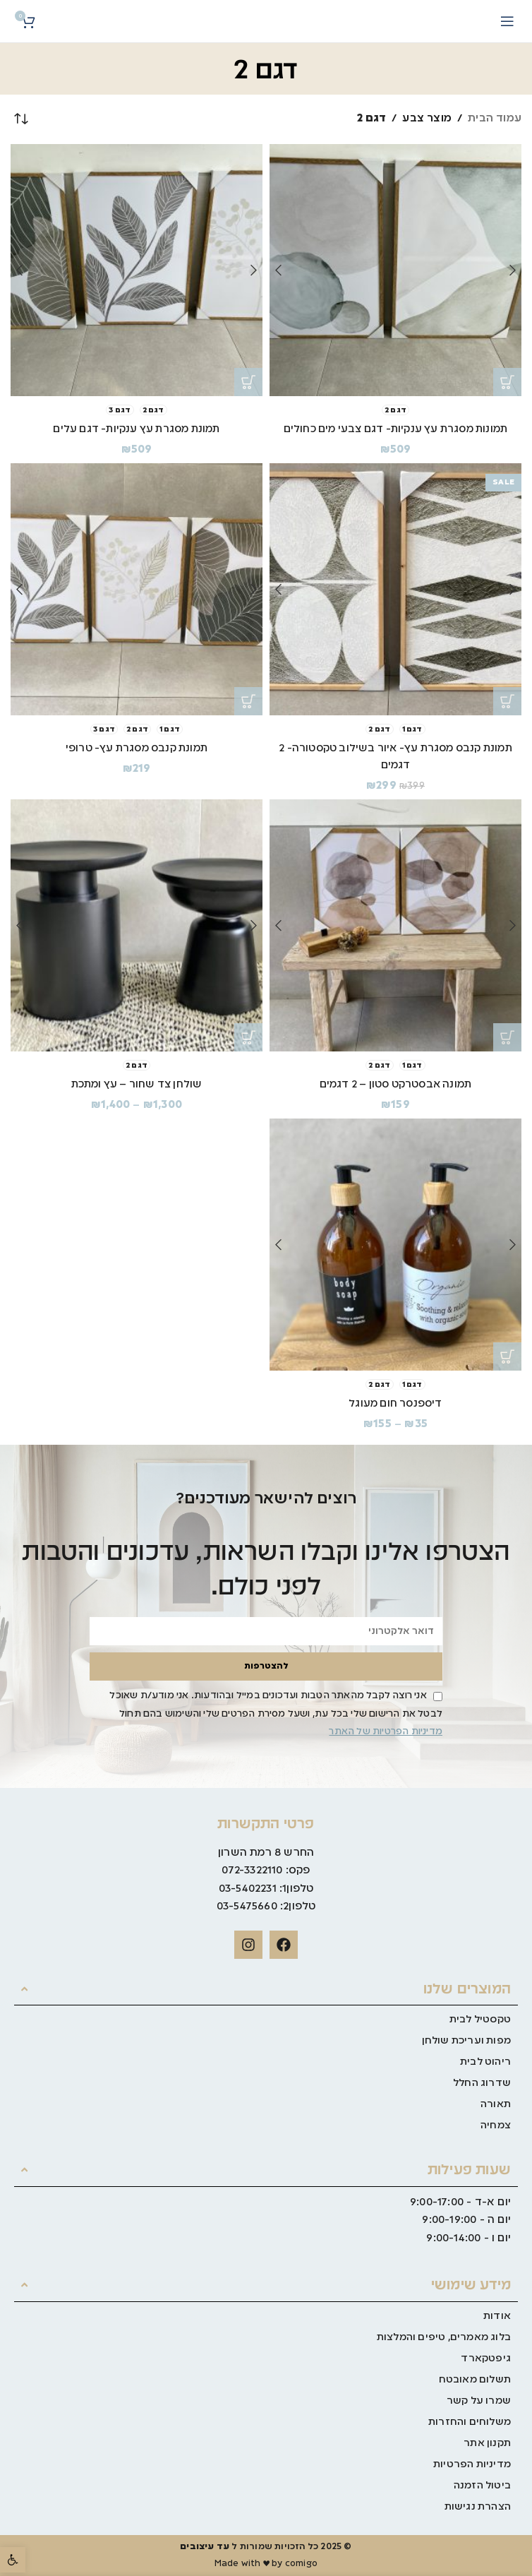 The width and height of the screenshot is (532, 2576). Describe the element at coordinates (136, 925) in the screenshot. I see `[שולחן צד שחור – עץ ומתכת]` at that location.